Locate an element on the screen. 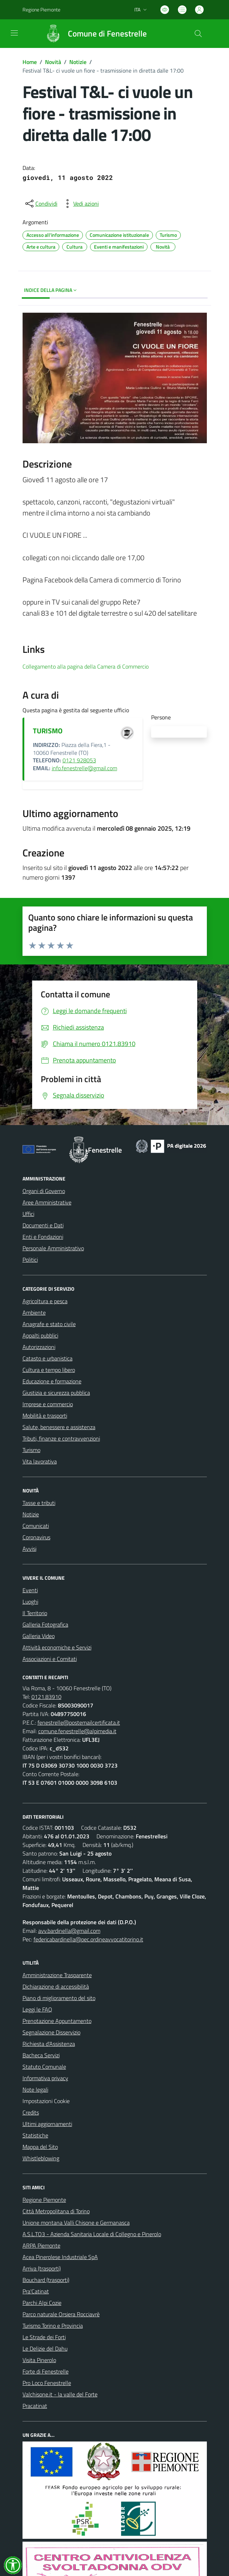 This screenshot has width=229, height=2576. Pracatinat is located at coordinates (35, 2405).